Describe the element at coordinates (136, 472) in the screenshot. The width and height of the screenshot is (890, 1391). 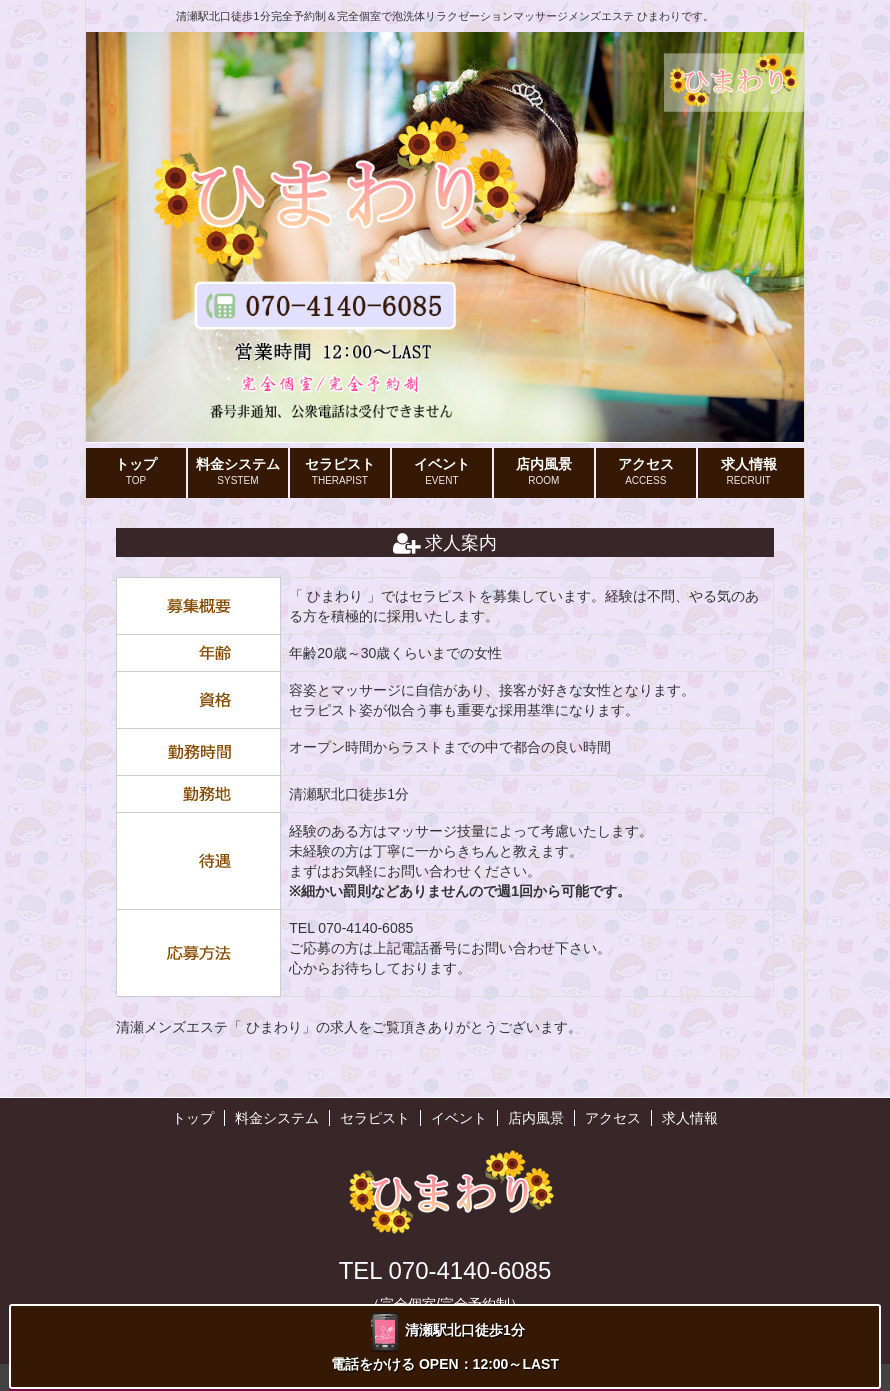
I see `トップ` at that location.